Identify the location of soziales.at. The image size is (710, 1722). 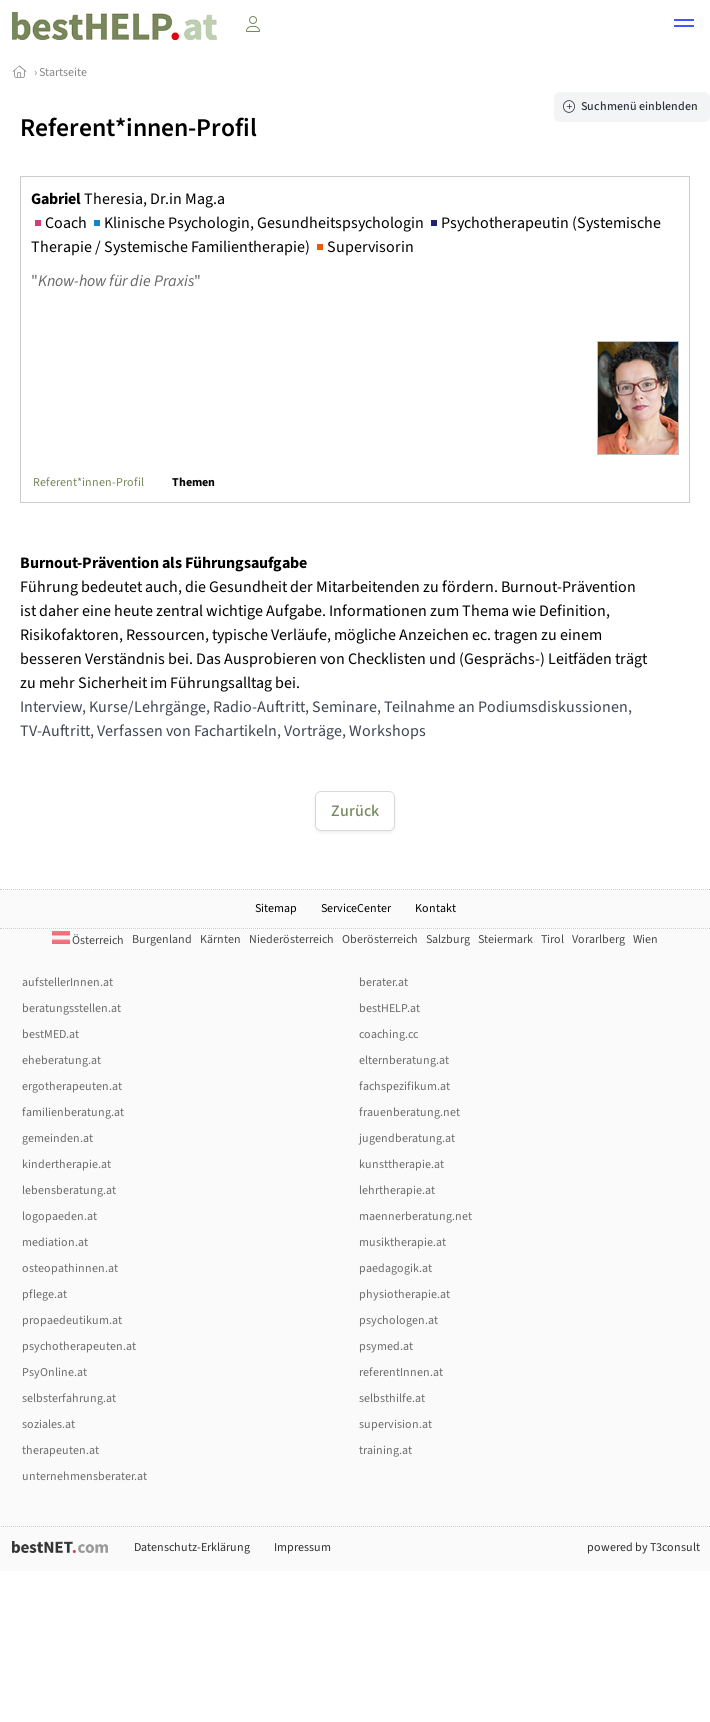
(48, 1424).